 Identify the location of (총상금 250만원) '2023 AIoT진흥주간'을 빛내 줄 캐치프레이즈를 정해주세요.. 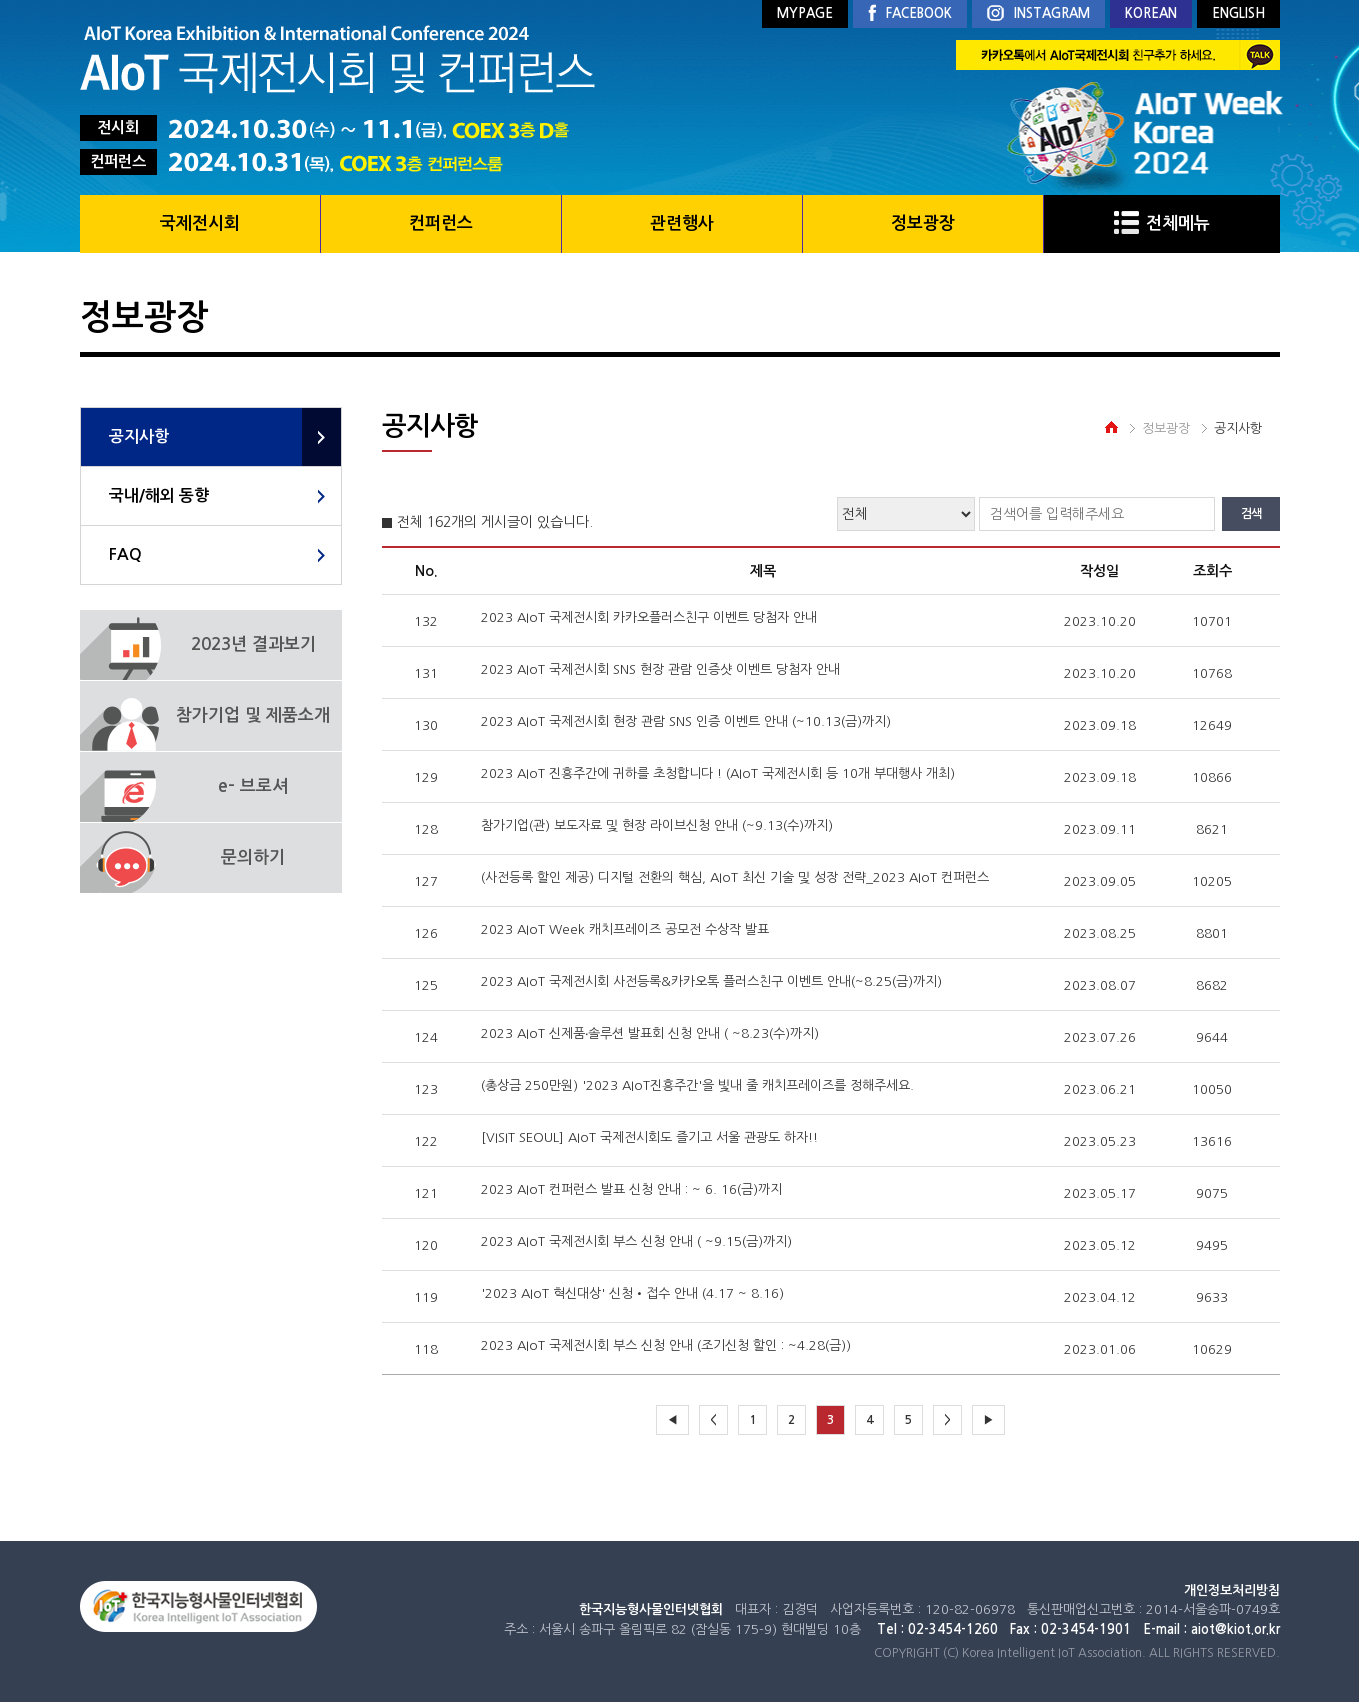
(697, 1085).